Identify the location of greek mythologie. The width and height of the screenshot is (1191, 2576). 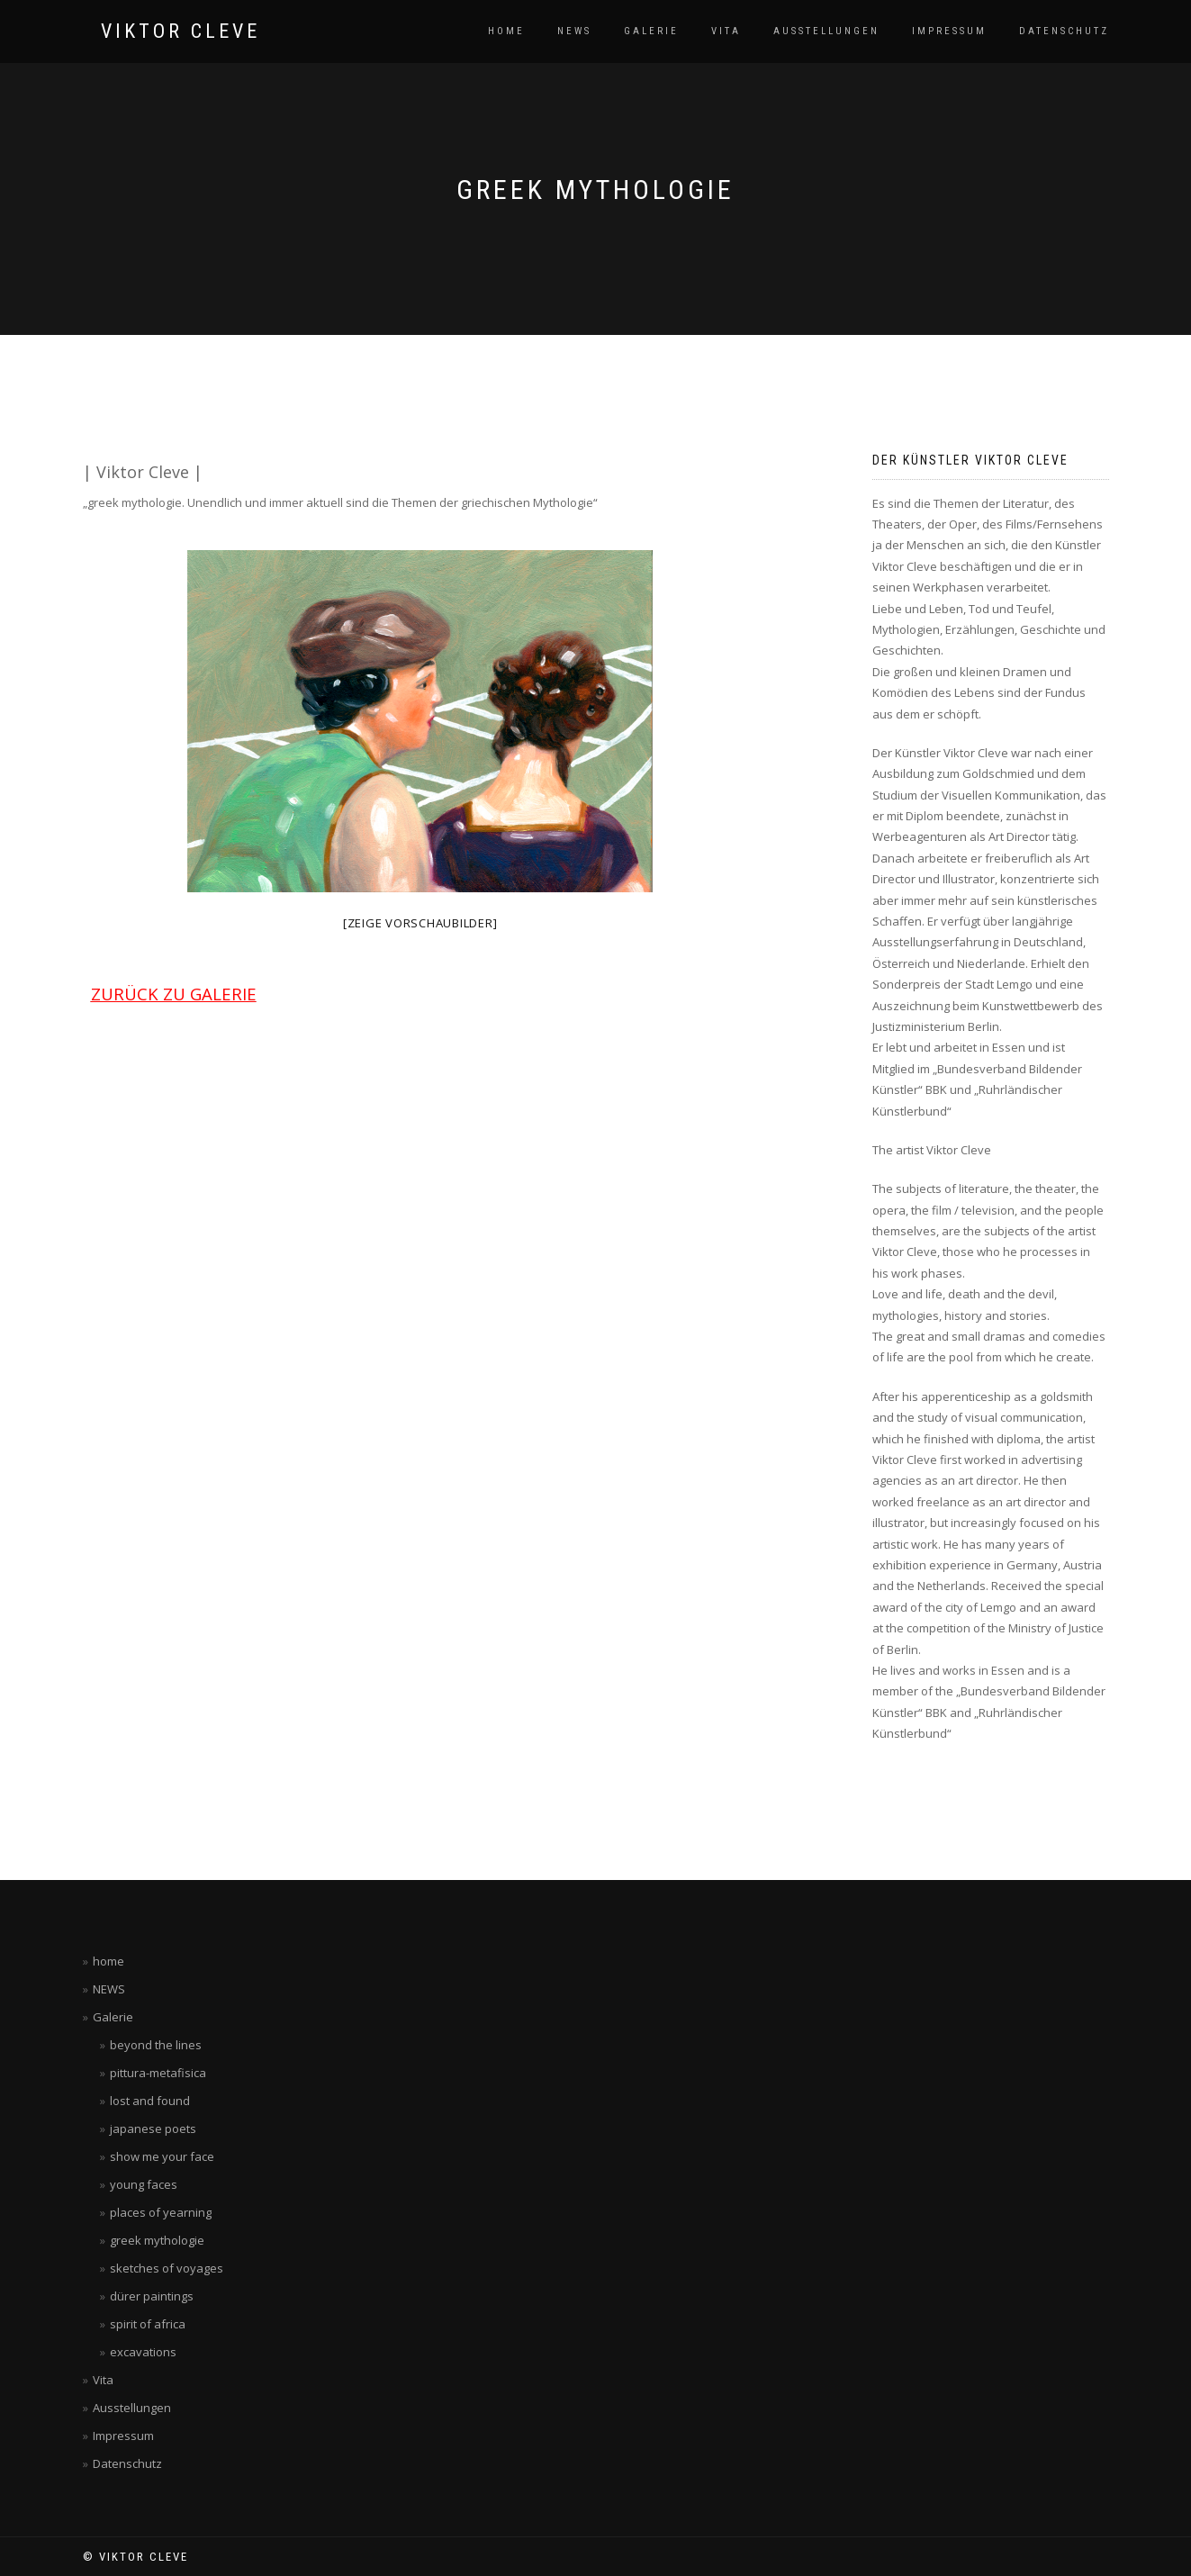
(157, 2240).